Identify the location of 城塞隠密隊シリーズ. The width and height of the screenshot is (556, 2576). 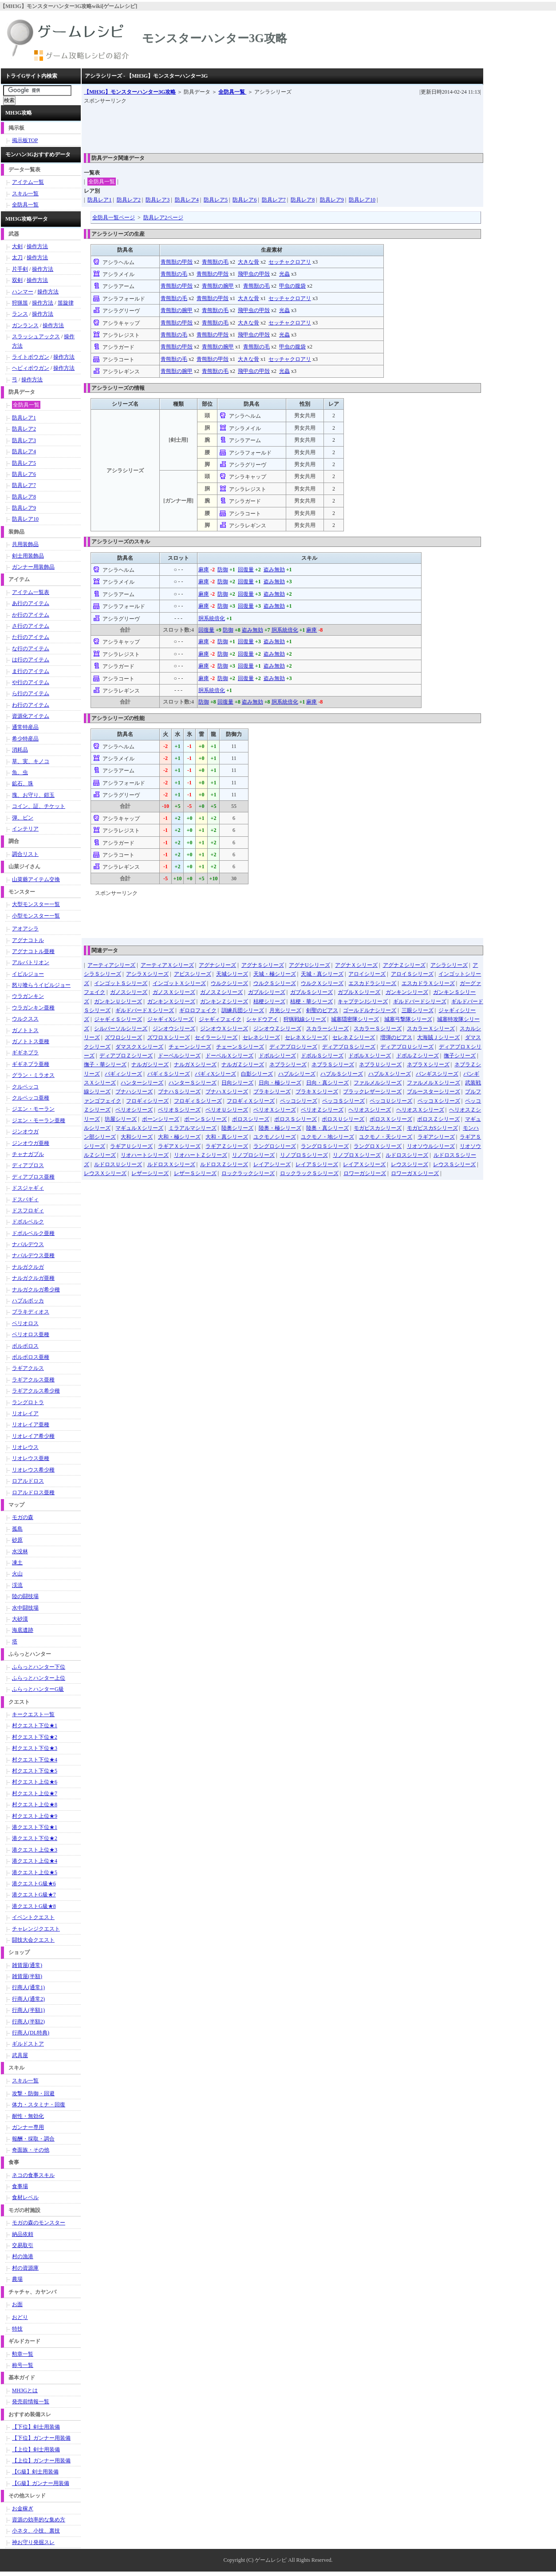
(355, 1019).